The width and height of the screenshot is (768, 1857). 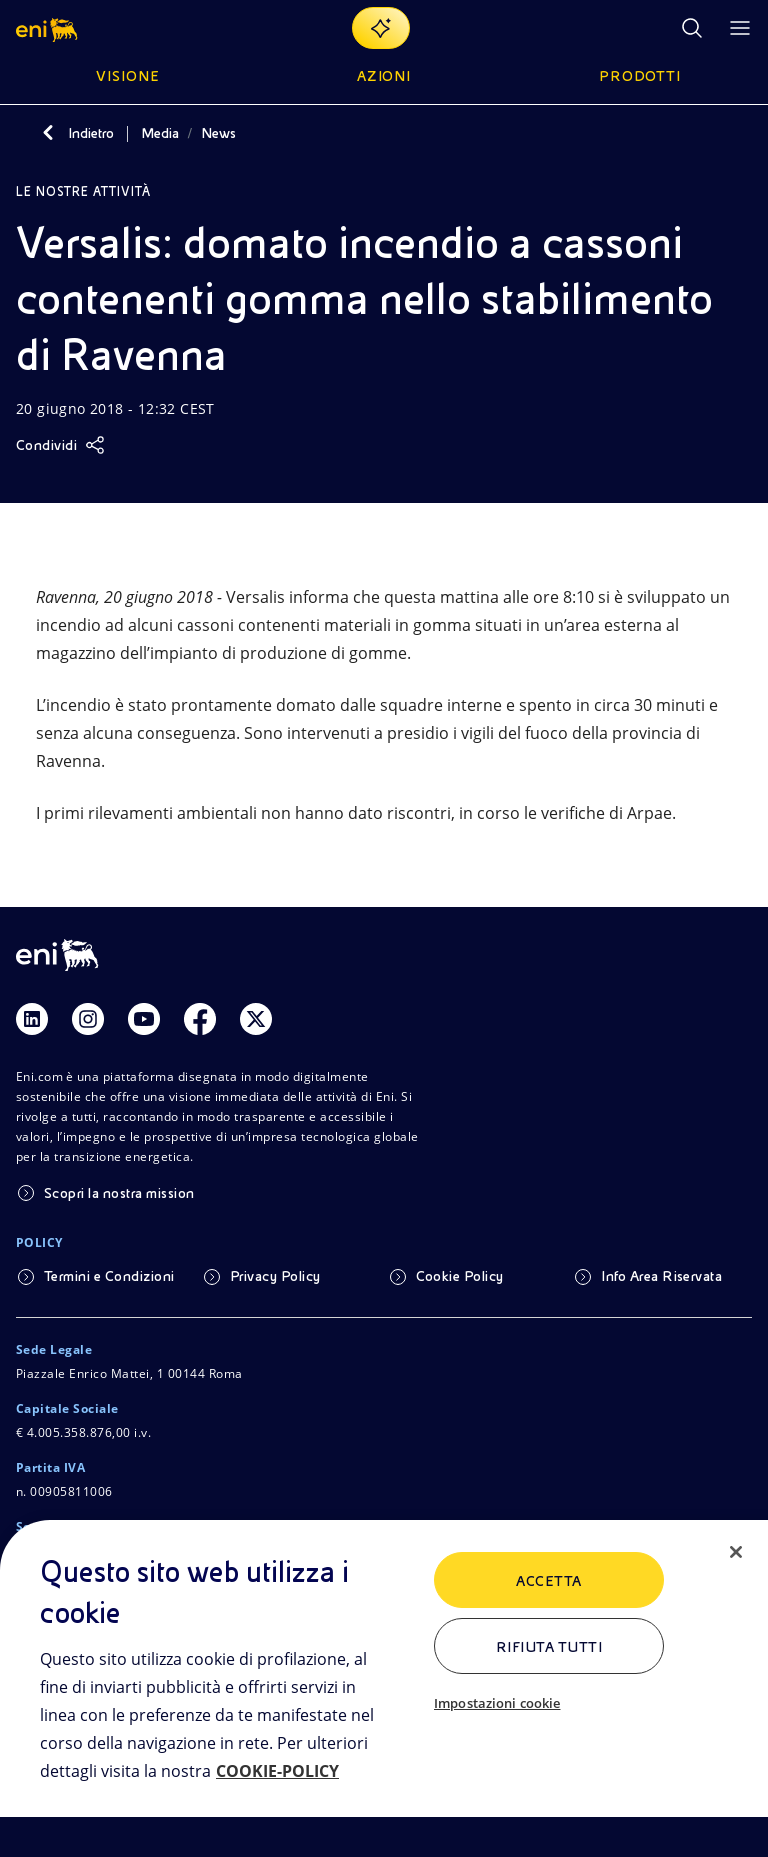 What do you see at coordinates (218, 133) in the screenshot?
I see `News` at bounding box center [218, 133].